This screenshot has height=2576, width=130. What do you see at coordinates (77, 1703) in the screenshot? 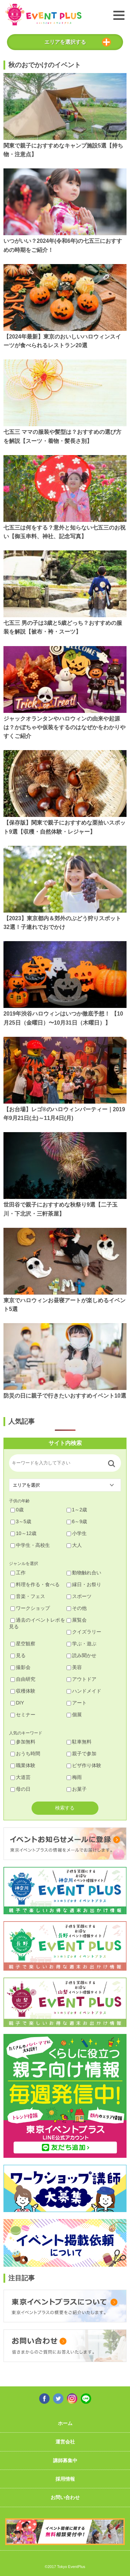
I see `アート` at bounding box center [77, 1703].